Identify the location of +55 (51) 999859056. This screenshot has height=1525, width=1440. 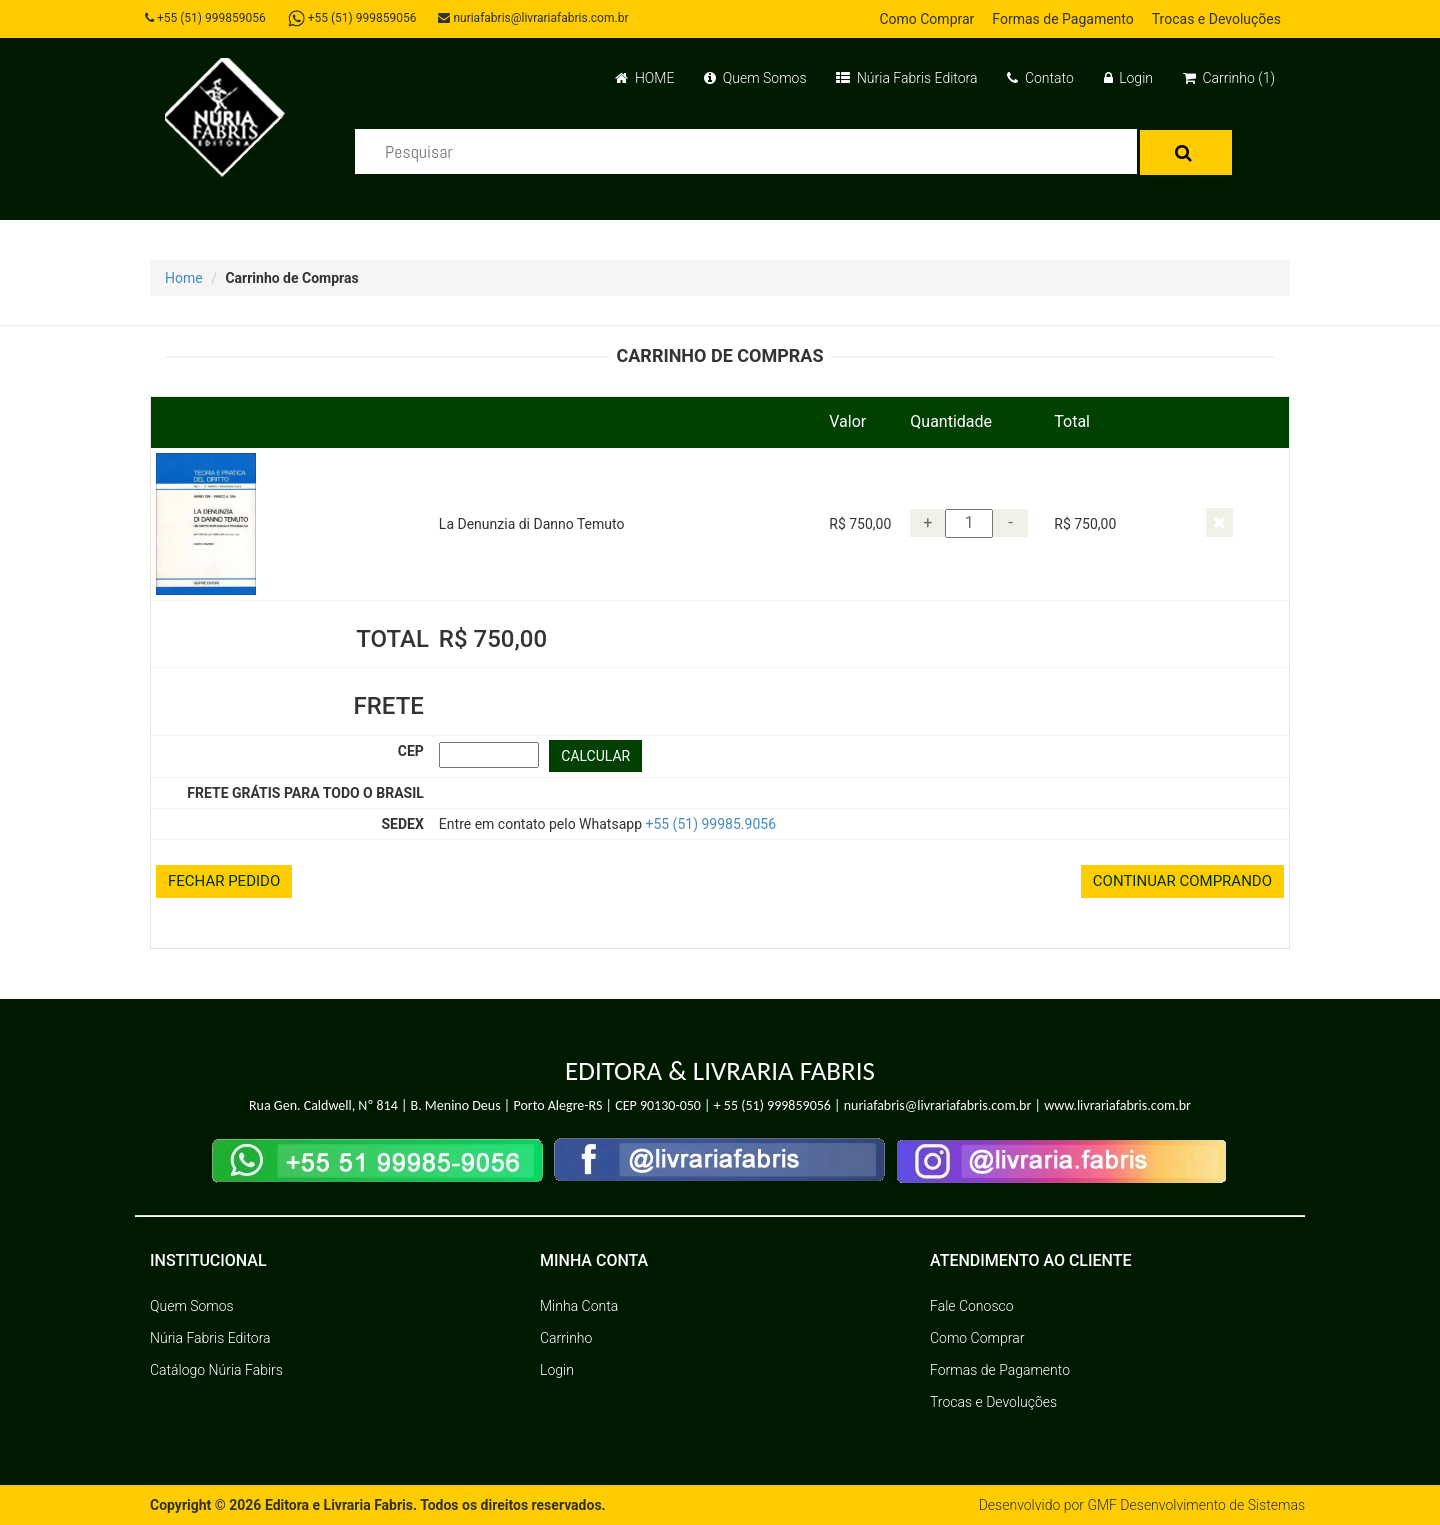
(205, 18).